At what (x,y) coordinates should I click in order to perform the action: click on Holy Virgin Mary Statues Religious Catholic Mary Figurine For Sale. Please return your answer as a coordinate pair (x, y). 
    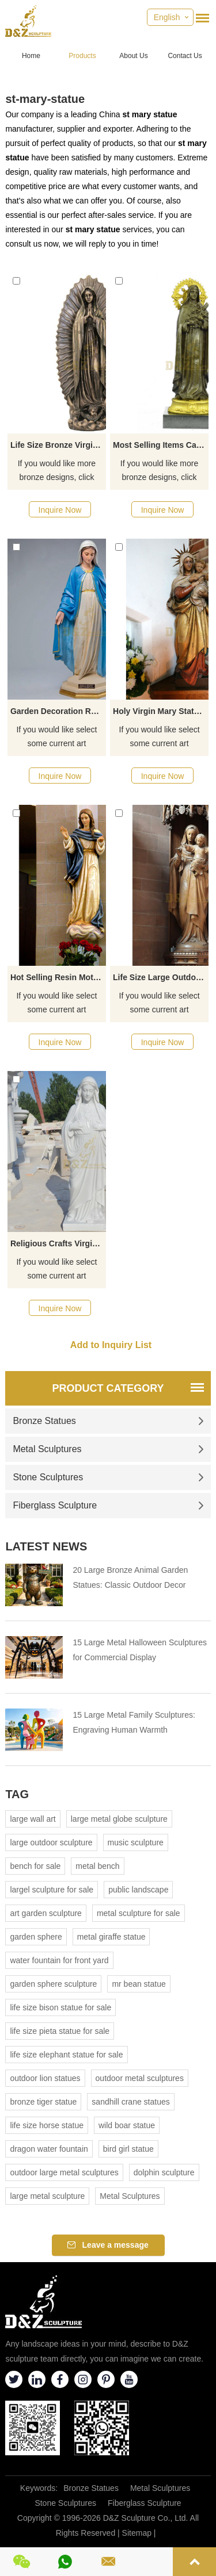
    Looking at the image, I should click on (161, 711).